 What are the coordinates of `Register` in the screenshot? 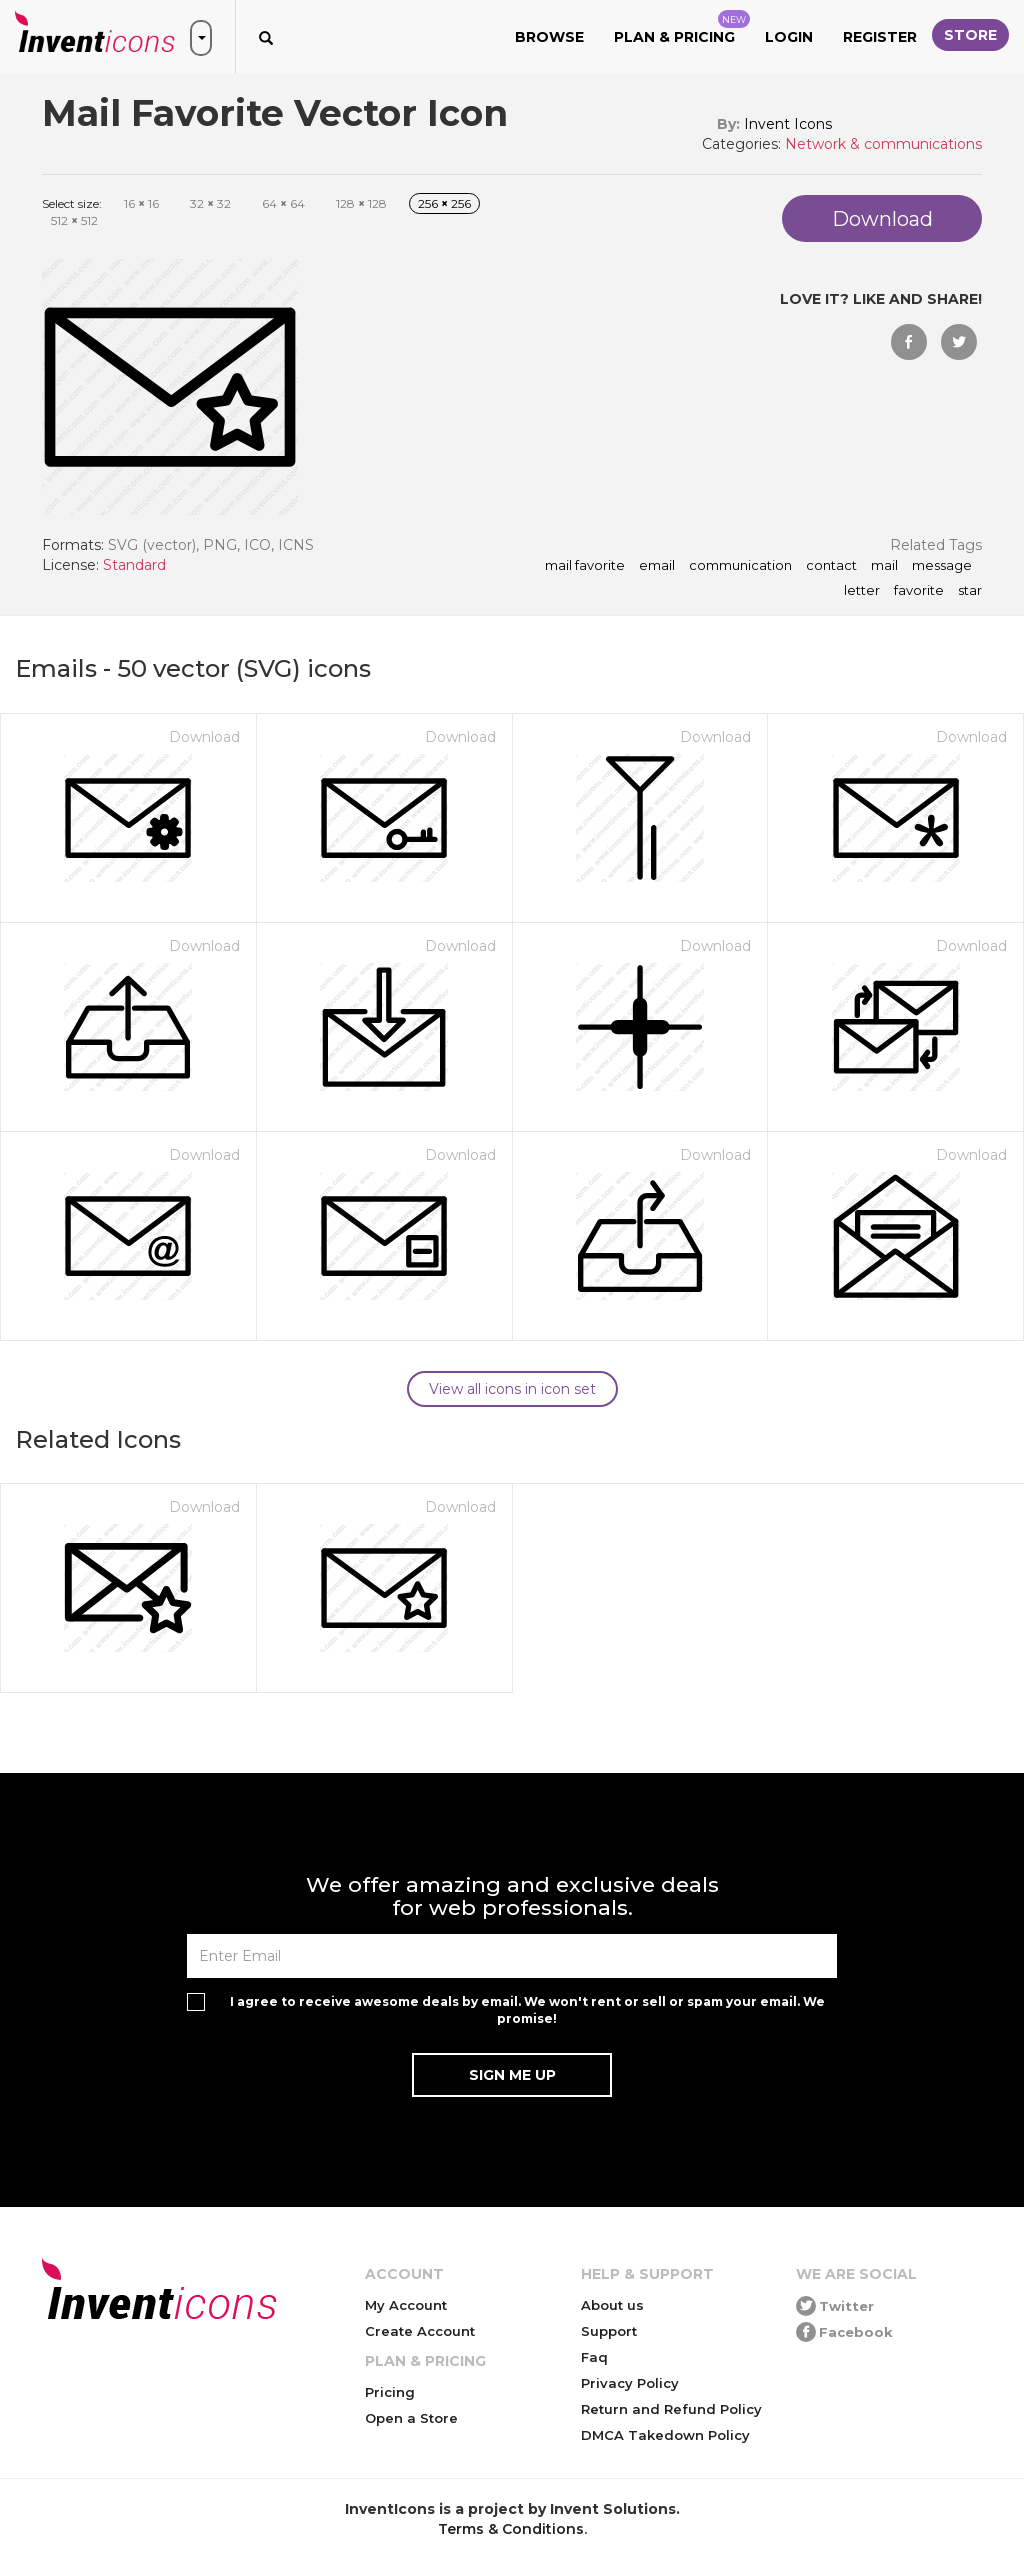 It's located at (880, 37).